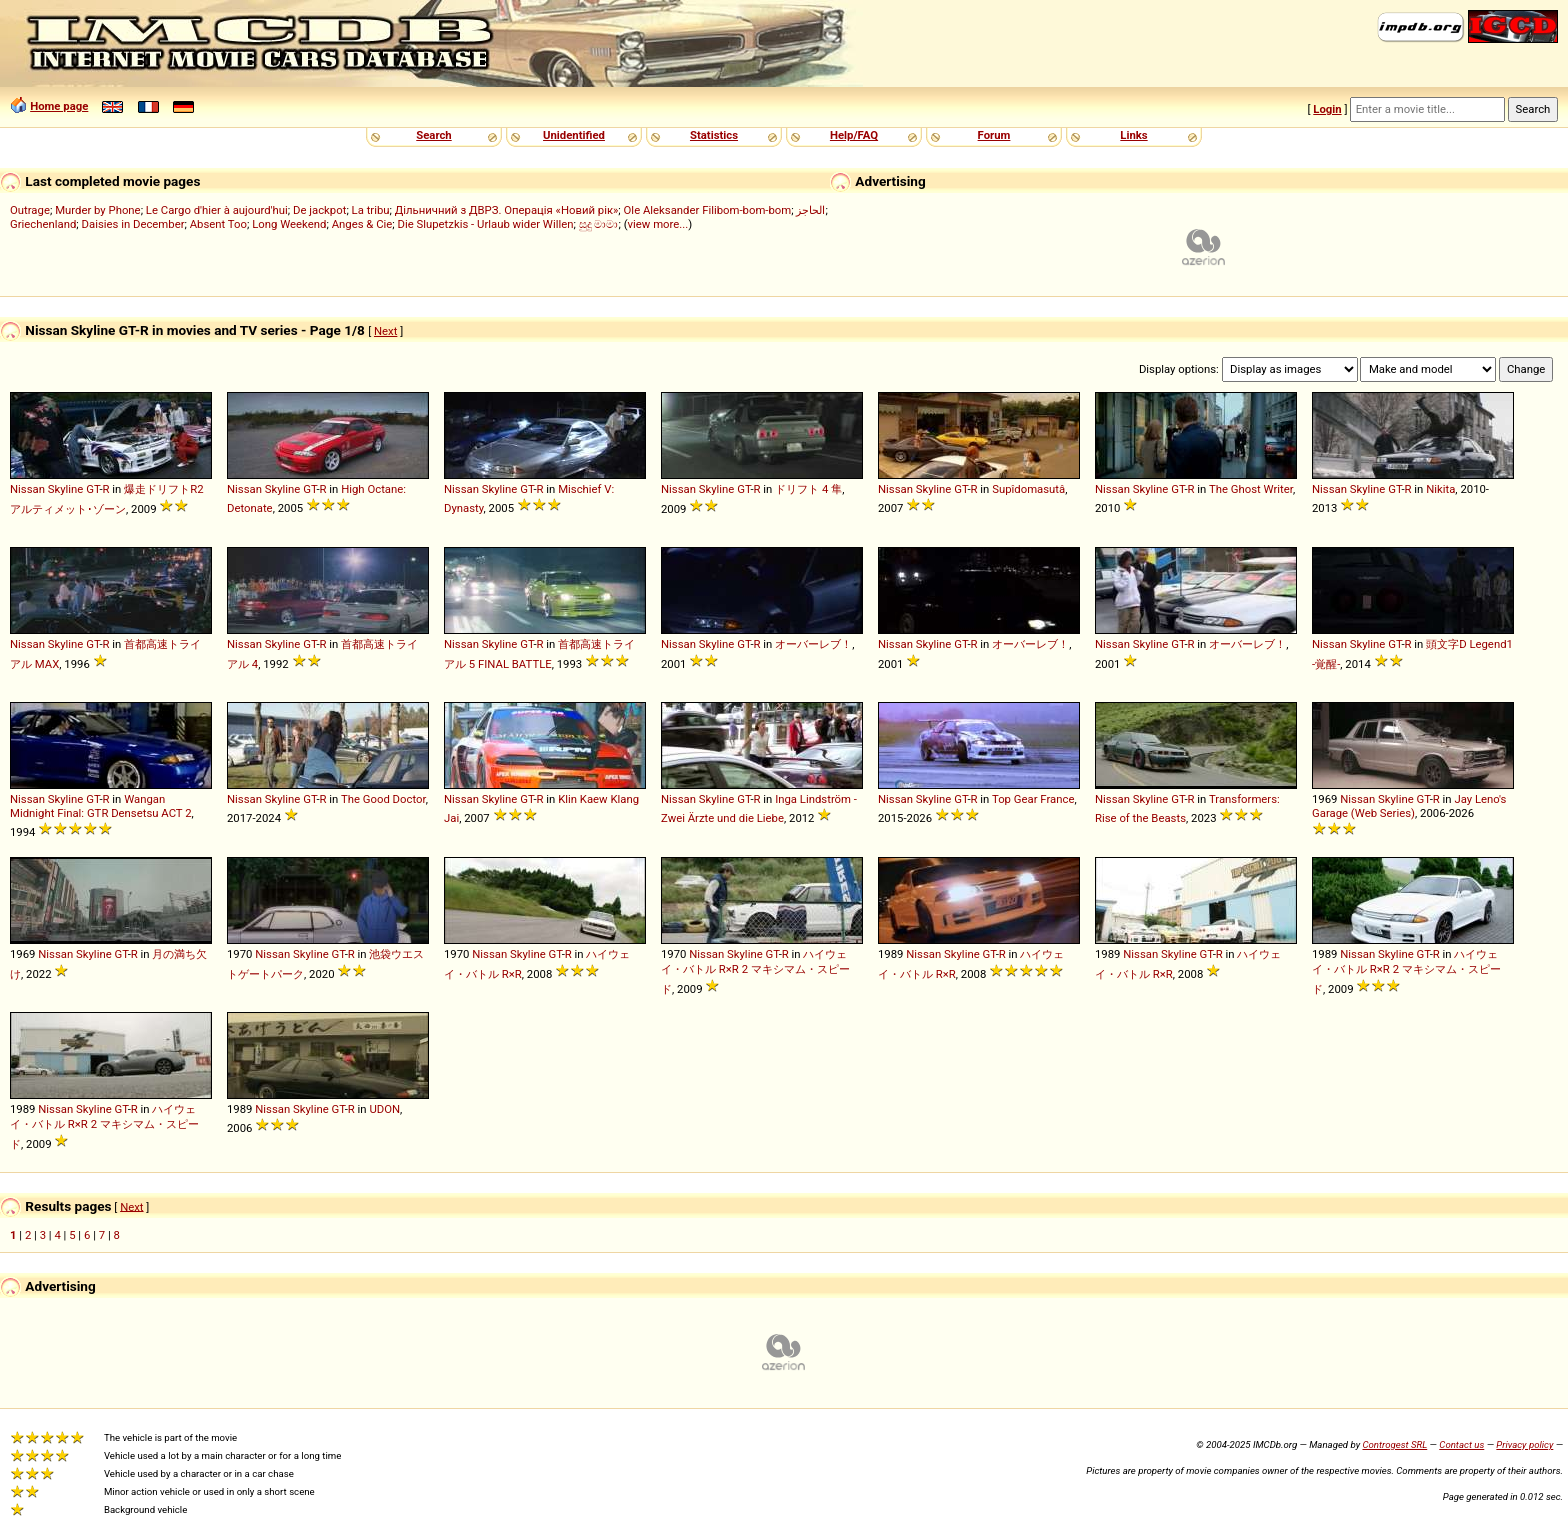 Image resolution: width=1568 pixels, height=1519 pixels. I want to click on Links, so click(1133, 135).